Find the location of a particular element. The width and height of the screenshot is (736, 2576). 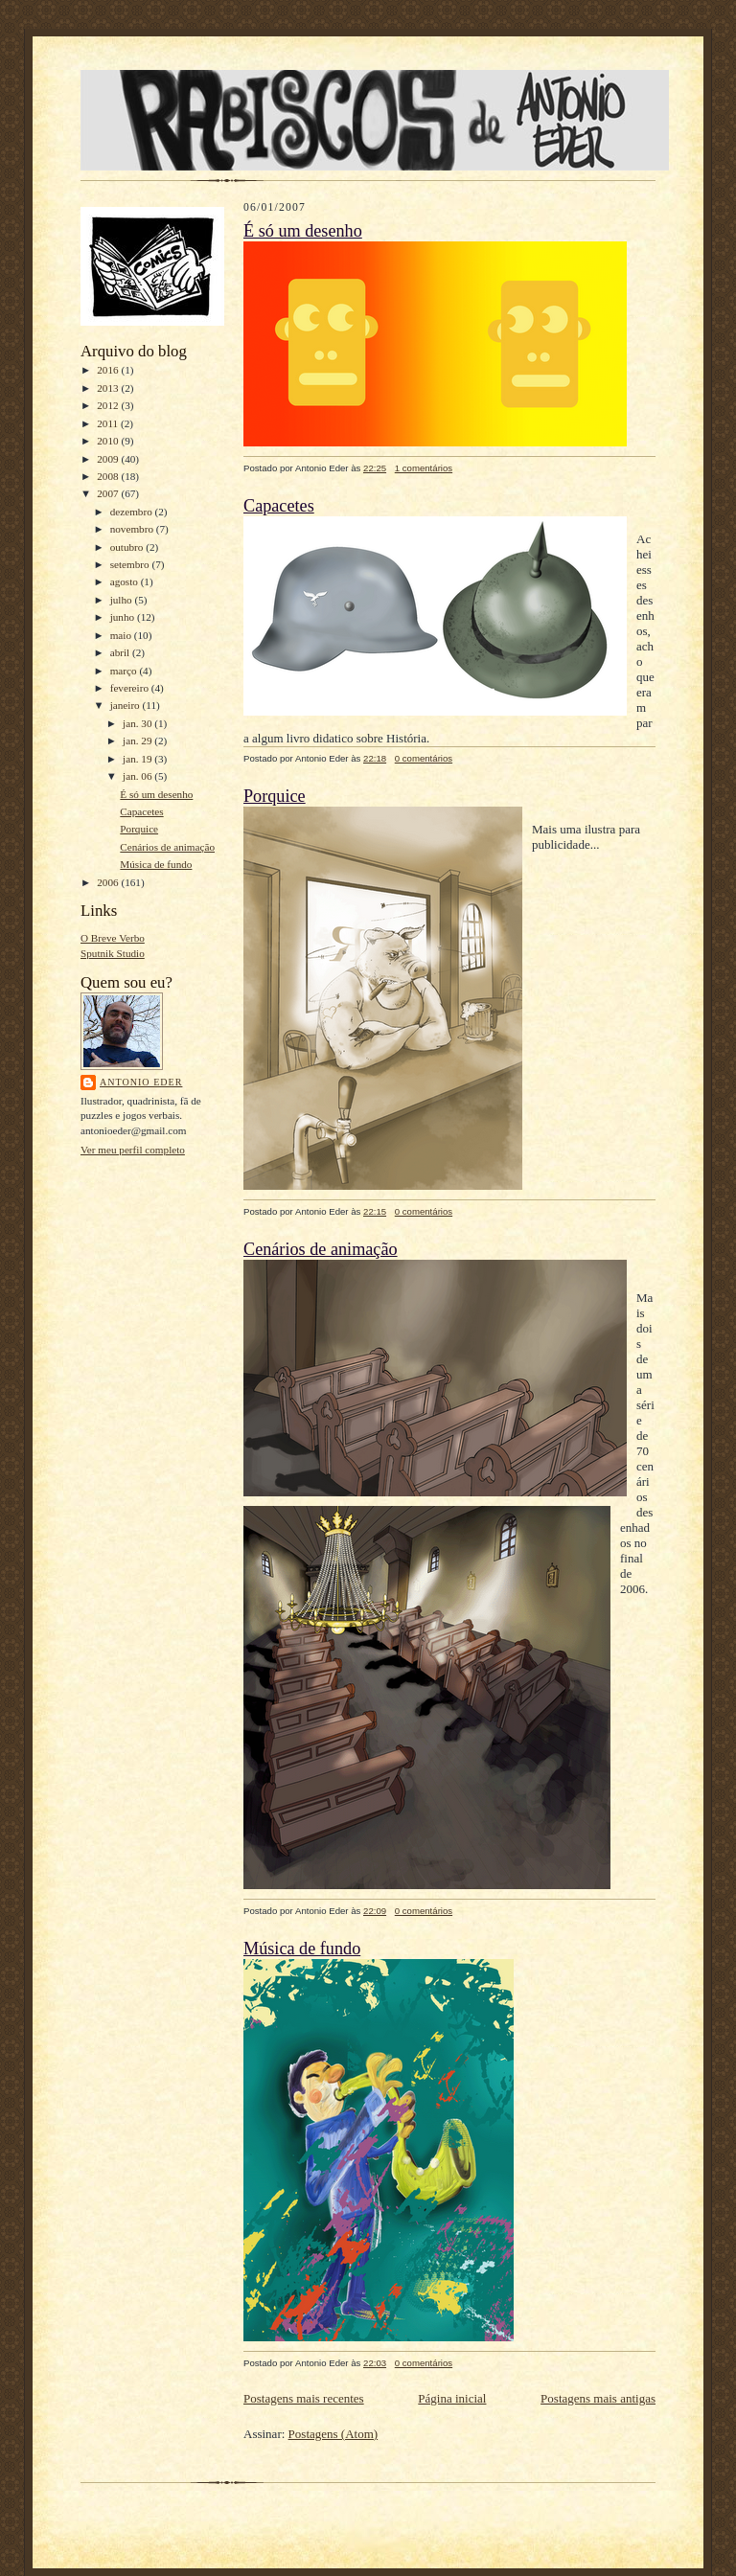

É só um desenho is located at coordinates (156, 794).